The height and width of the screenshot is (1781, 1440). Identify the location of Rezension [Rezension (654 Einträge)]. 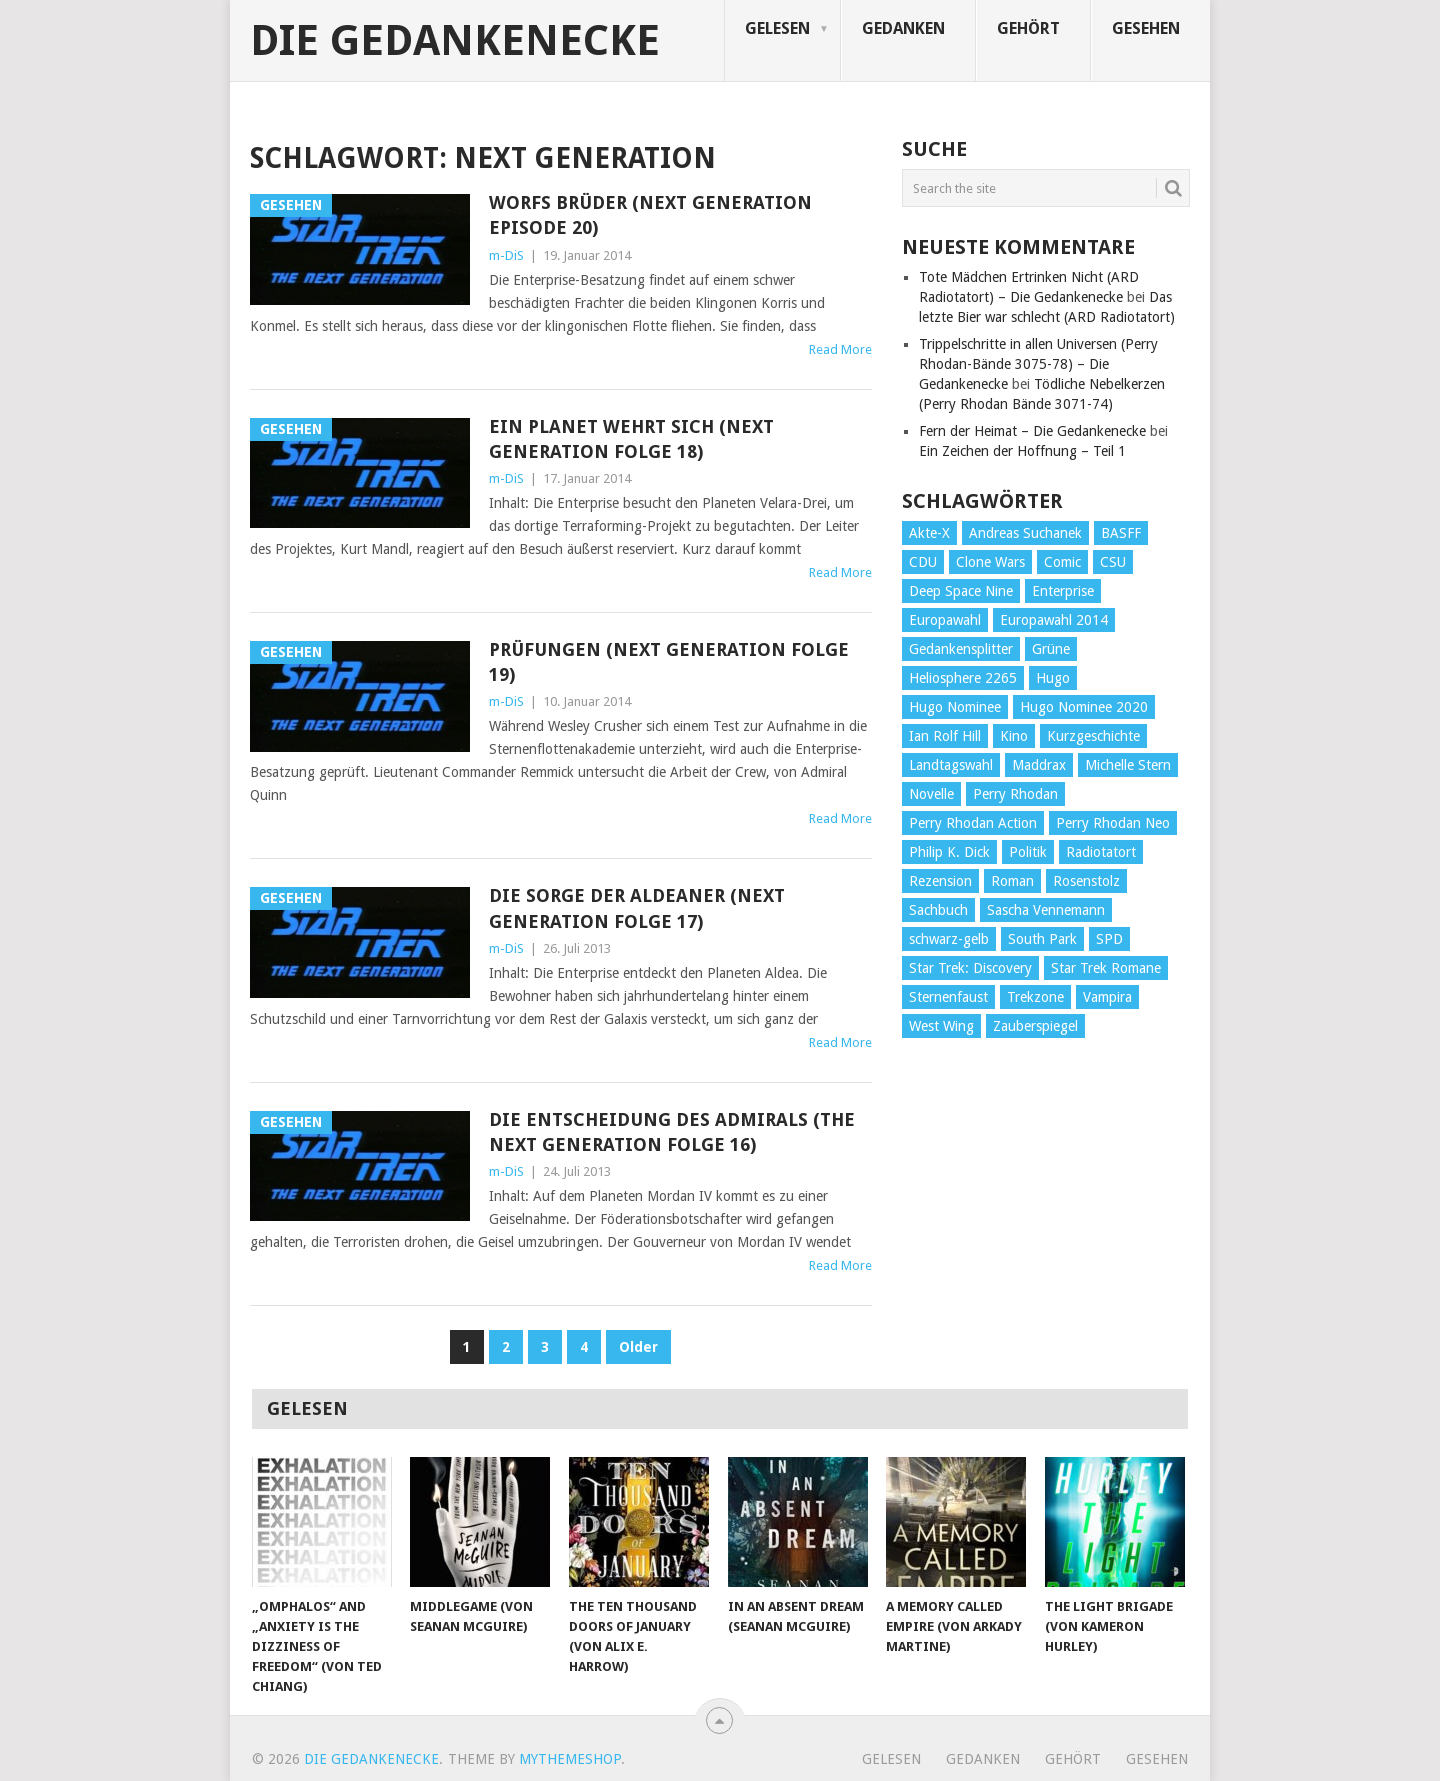
(940, 881).